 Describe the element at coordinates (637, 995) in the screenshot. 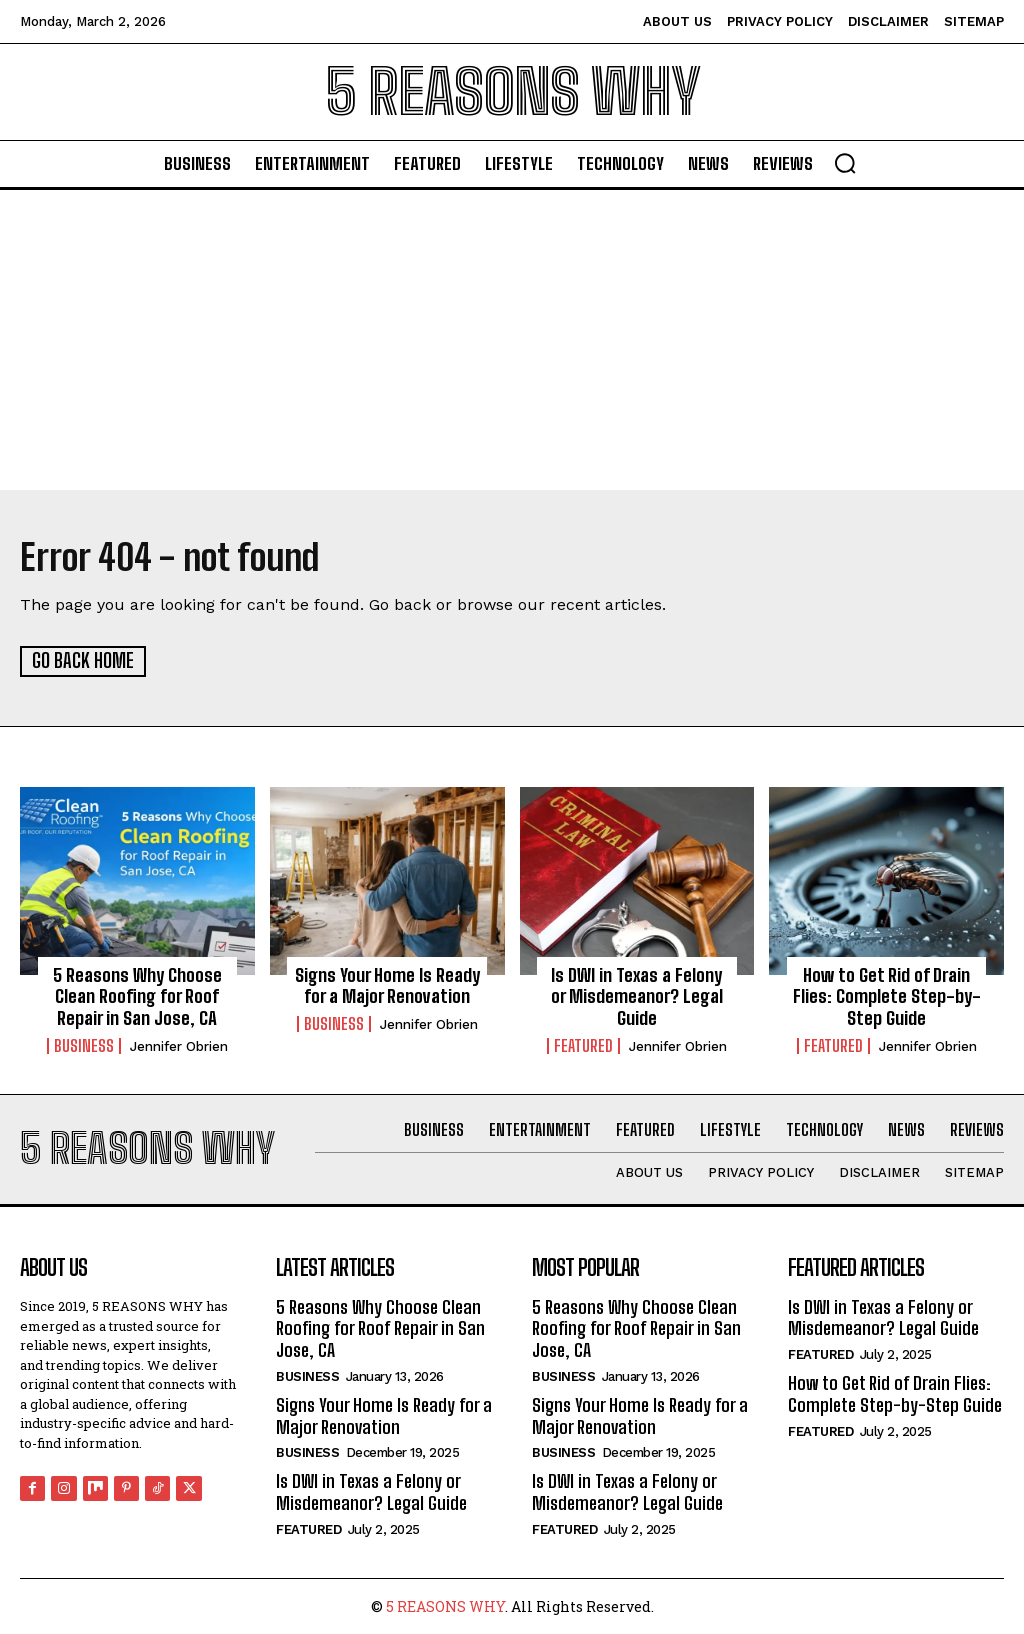

I see `Is DWI in Texas a Felony or Misdemeanor? Legal Guide` at that location.